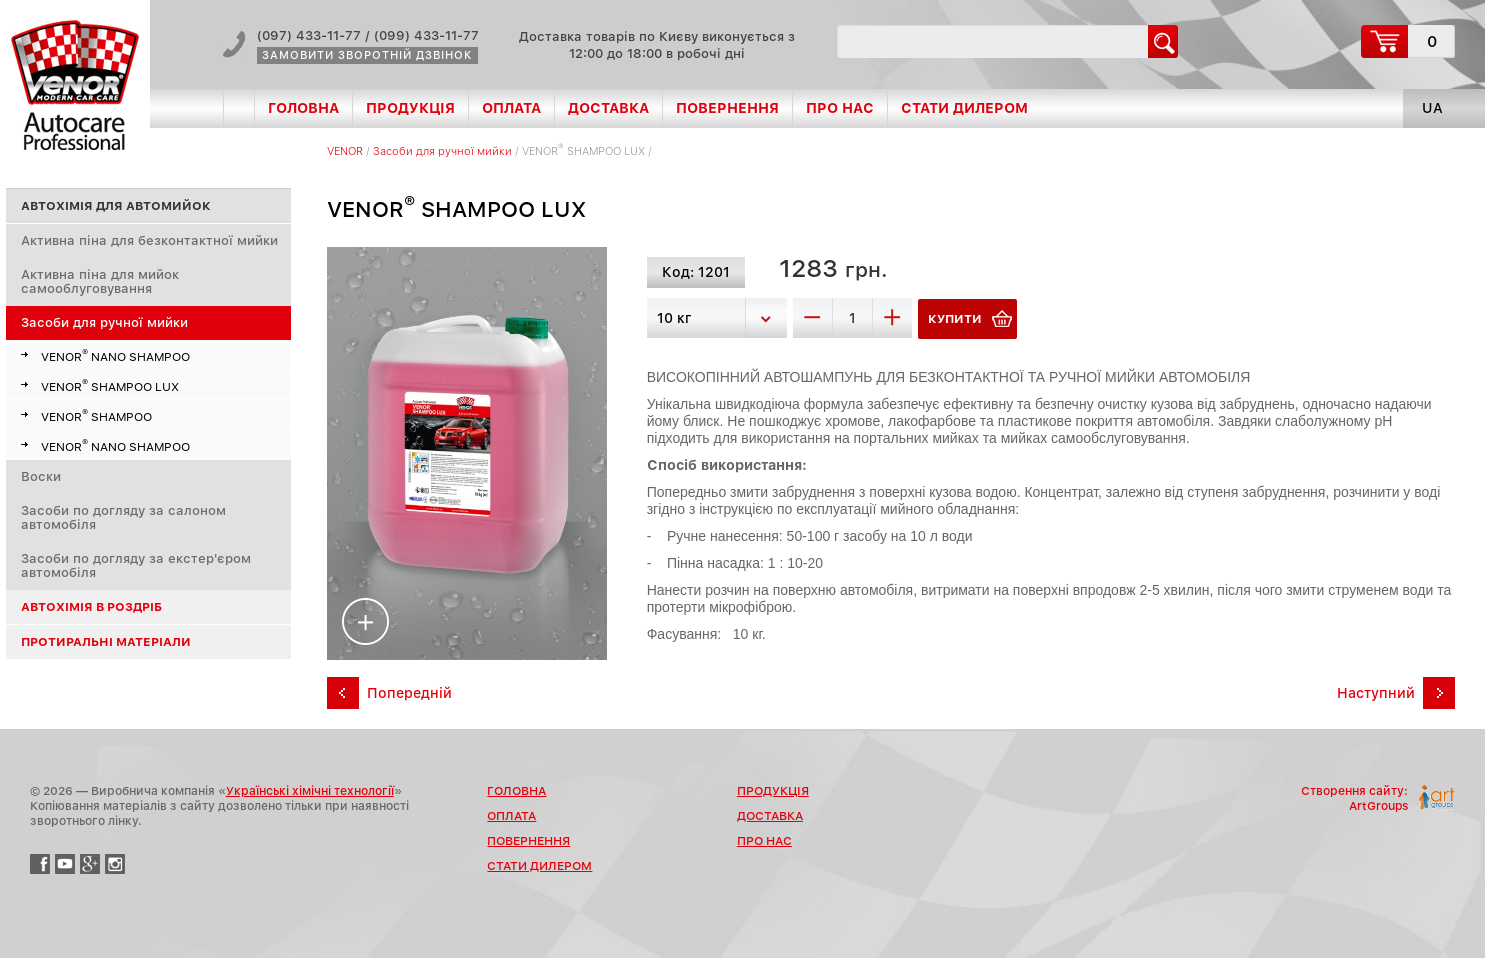  I want to click on Повернення, so click(727, 108).